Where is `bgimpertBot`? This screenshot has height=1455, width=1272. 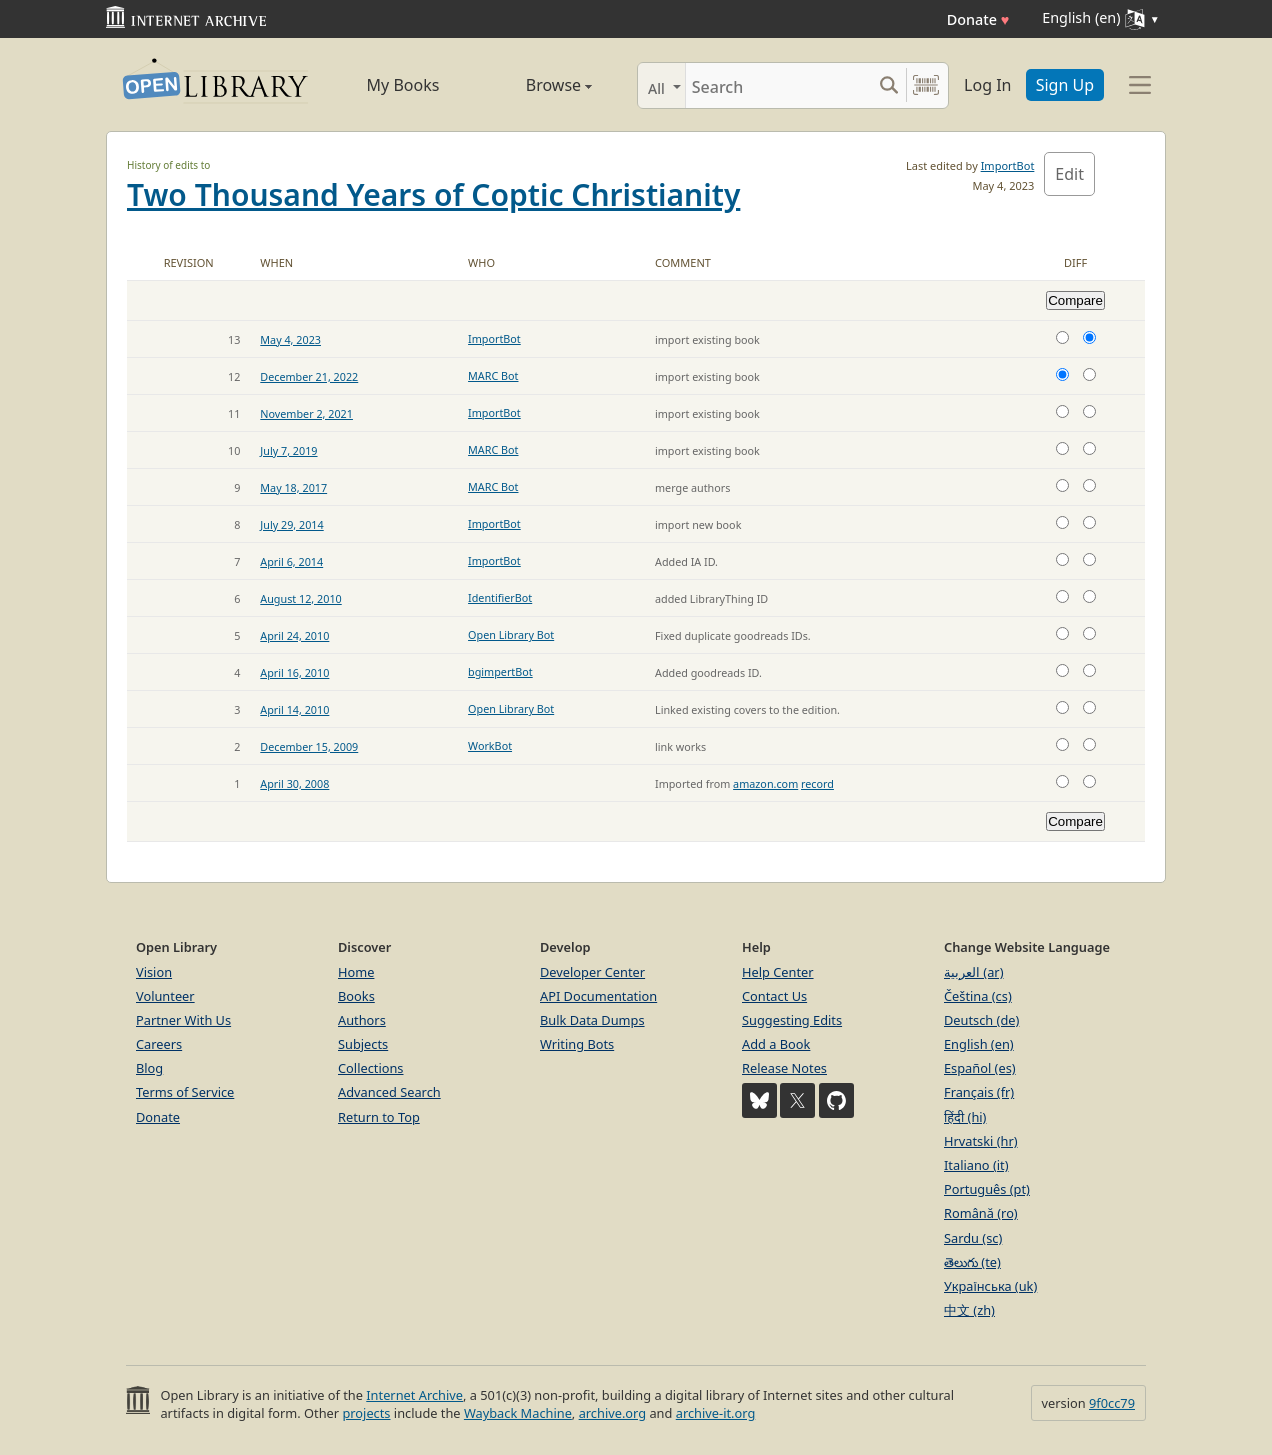
bgimpertBot is located at coordinates (500, 671).